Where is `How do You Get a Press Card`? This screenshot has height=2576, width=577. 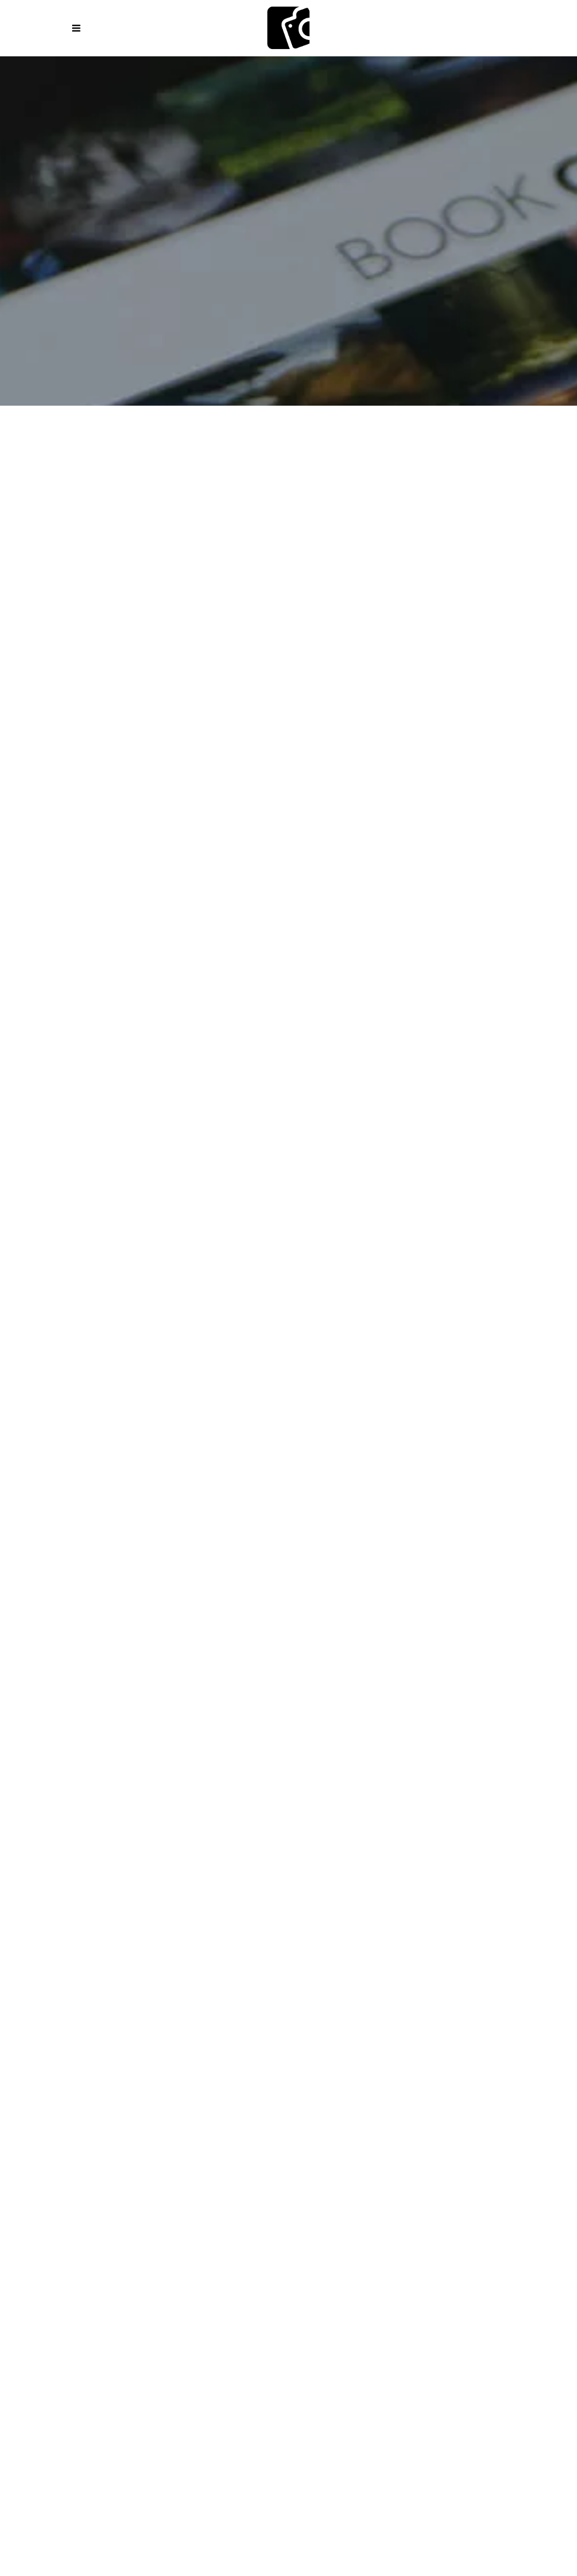 How do You Get a Press Card is located at coordinates (154, 2059).